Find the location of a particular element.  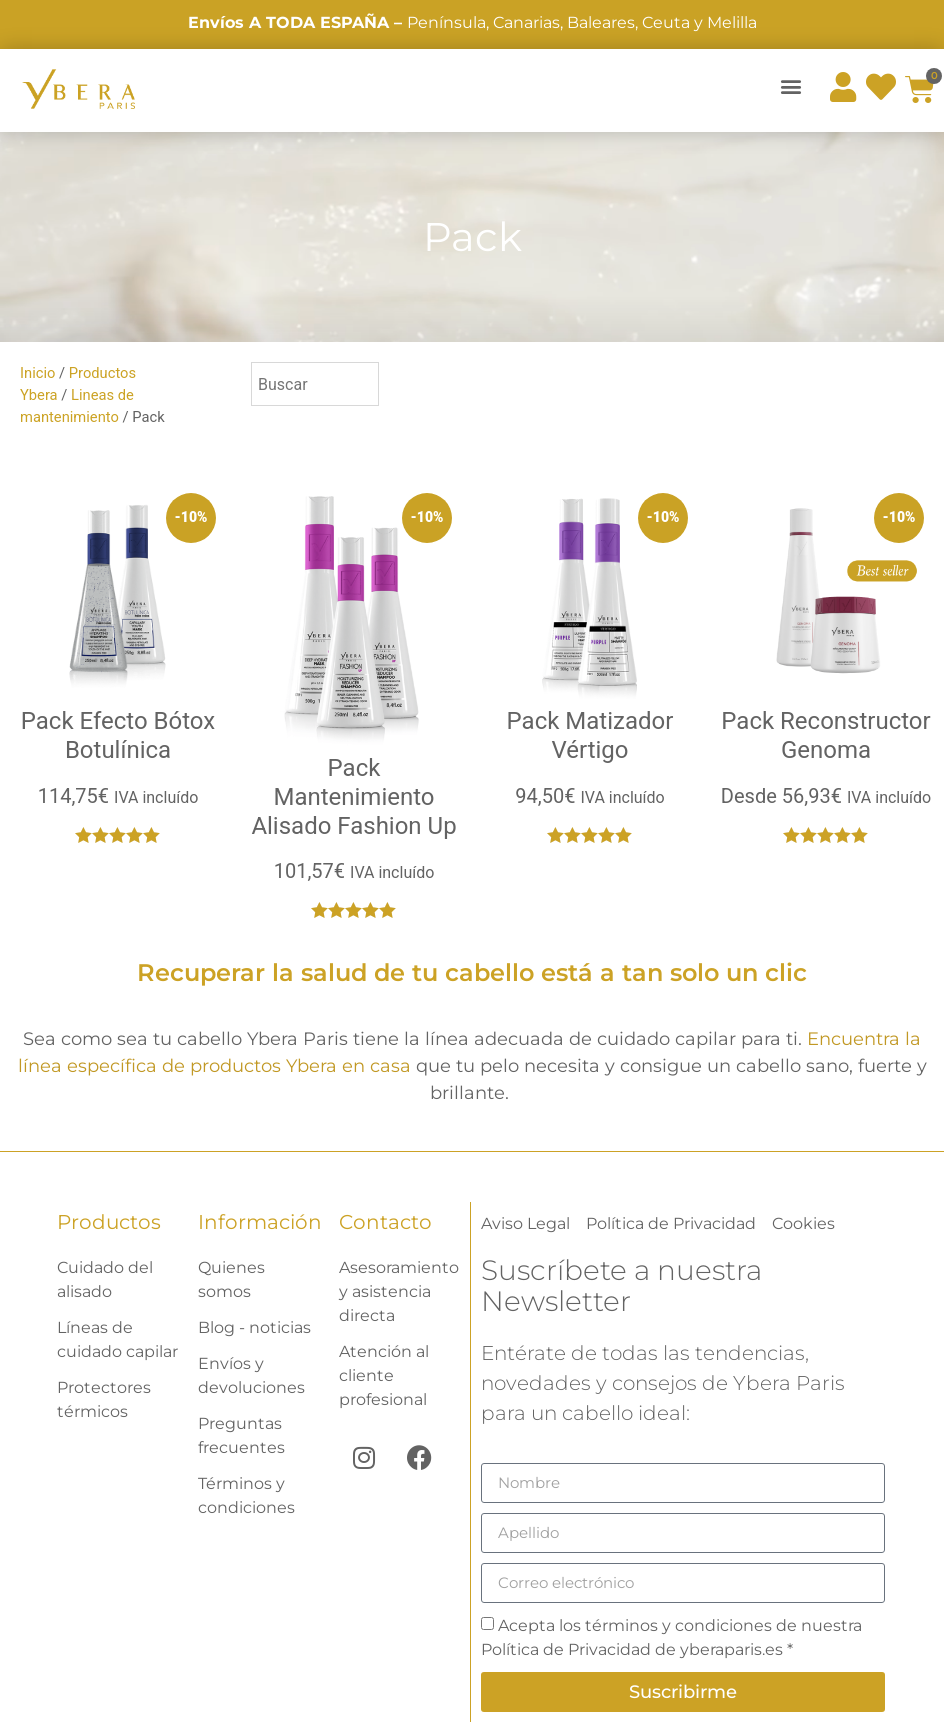

Pack Efecto Bótox Botulínica is located at coordinates (118, 735).